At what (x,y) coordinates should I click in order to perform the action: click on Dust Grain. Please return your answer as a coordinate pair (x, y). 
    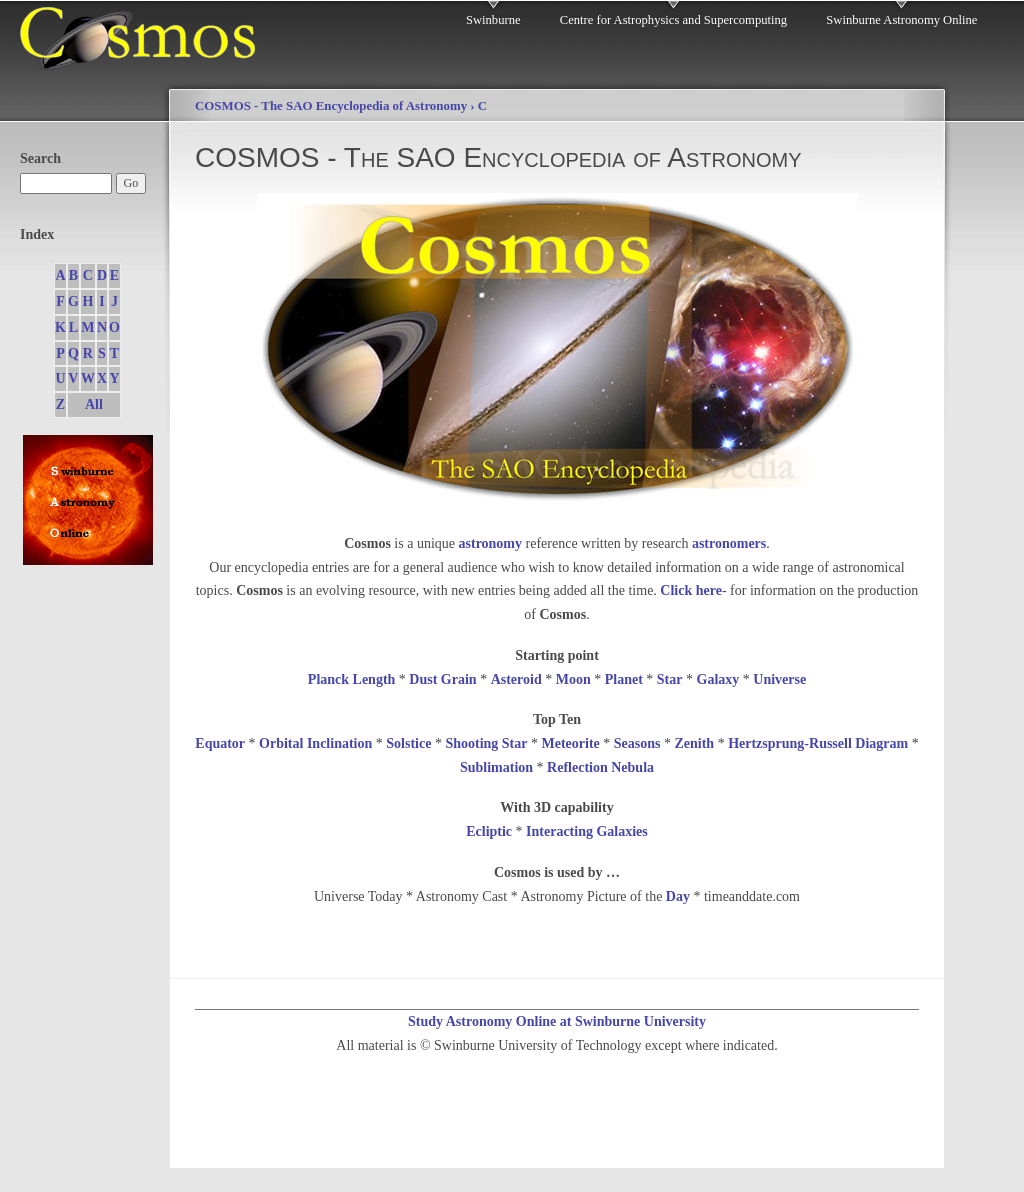
    Looking at the image, I should click on (442, 679).